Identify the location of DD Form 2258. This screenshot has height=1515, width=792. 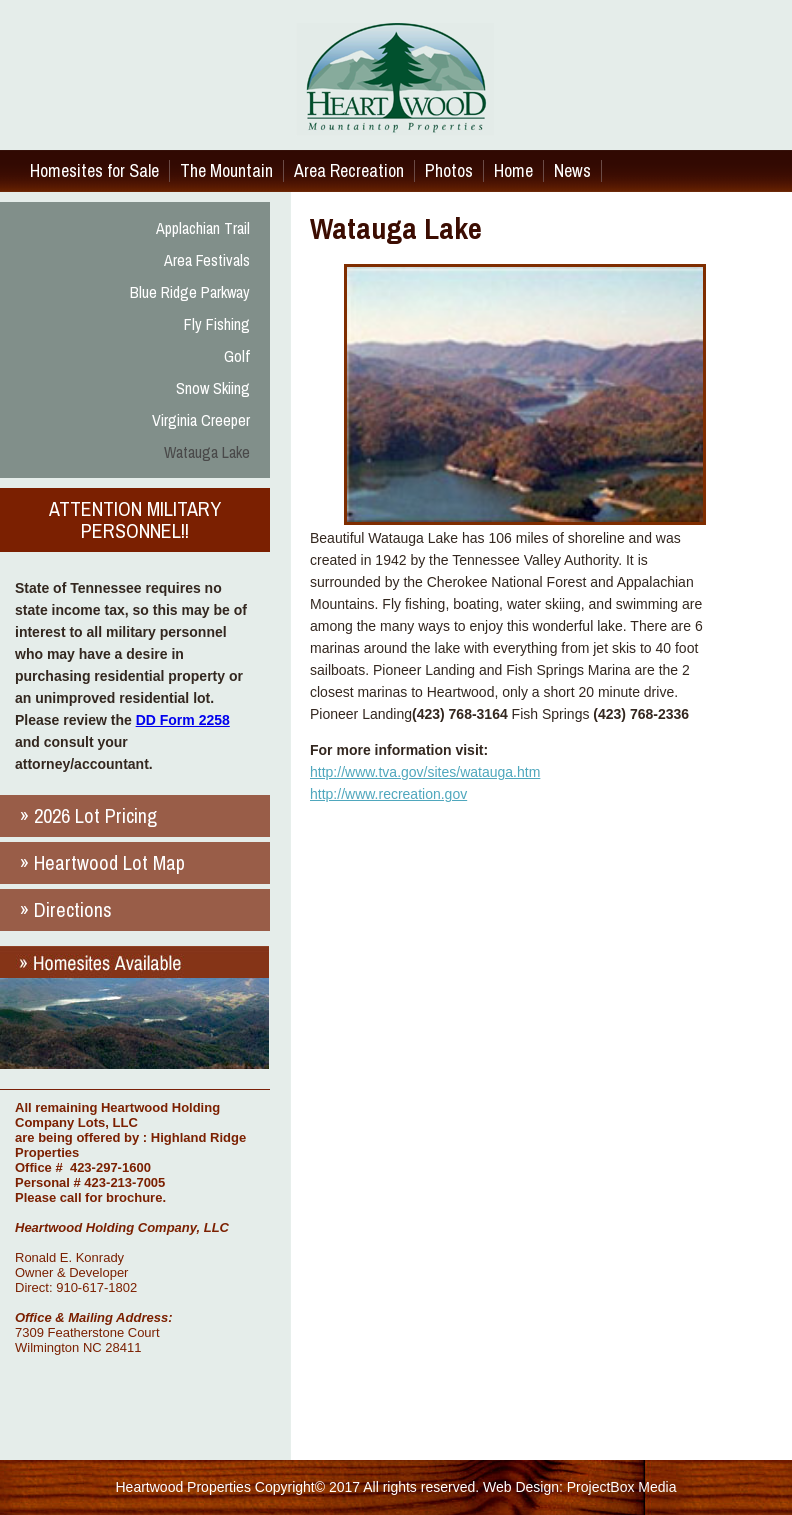
(183, 720).